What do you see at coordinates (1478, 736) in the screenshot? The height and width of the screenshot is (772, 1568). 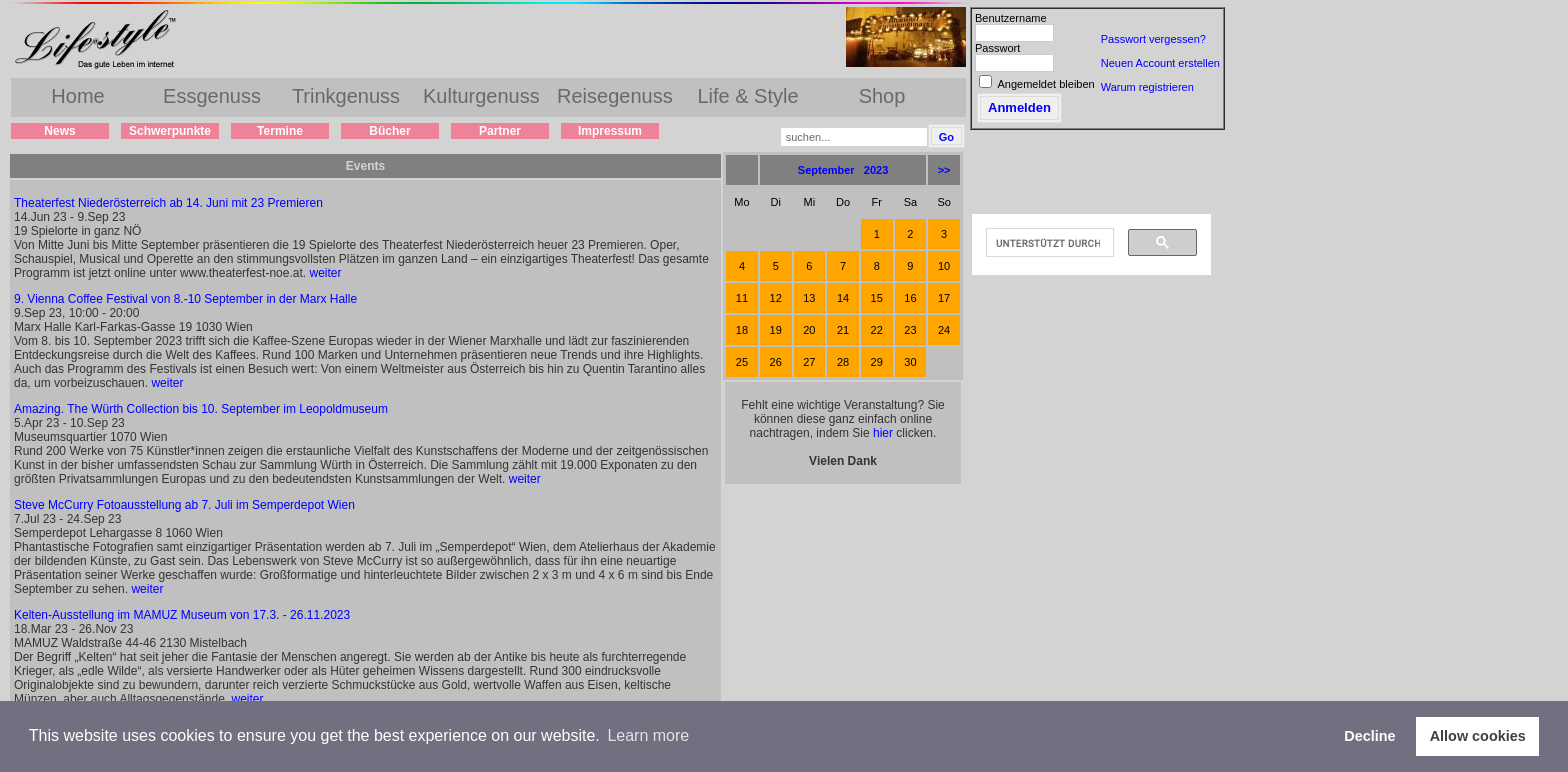 I see `Allow cookies [button]` at bounding box center [1478, 736].